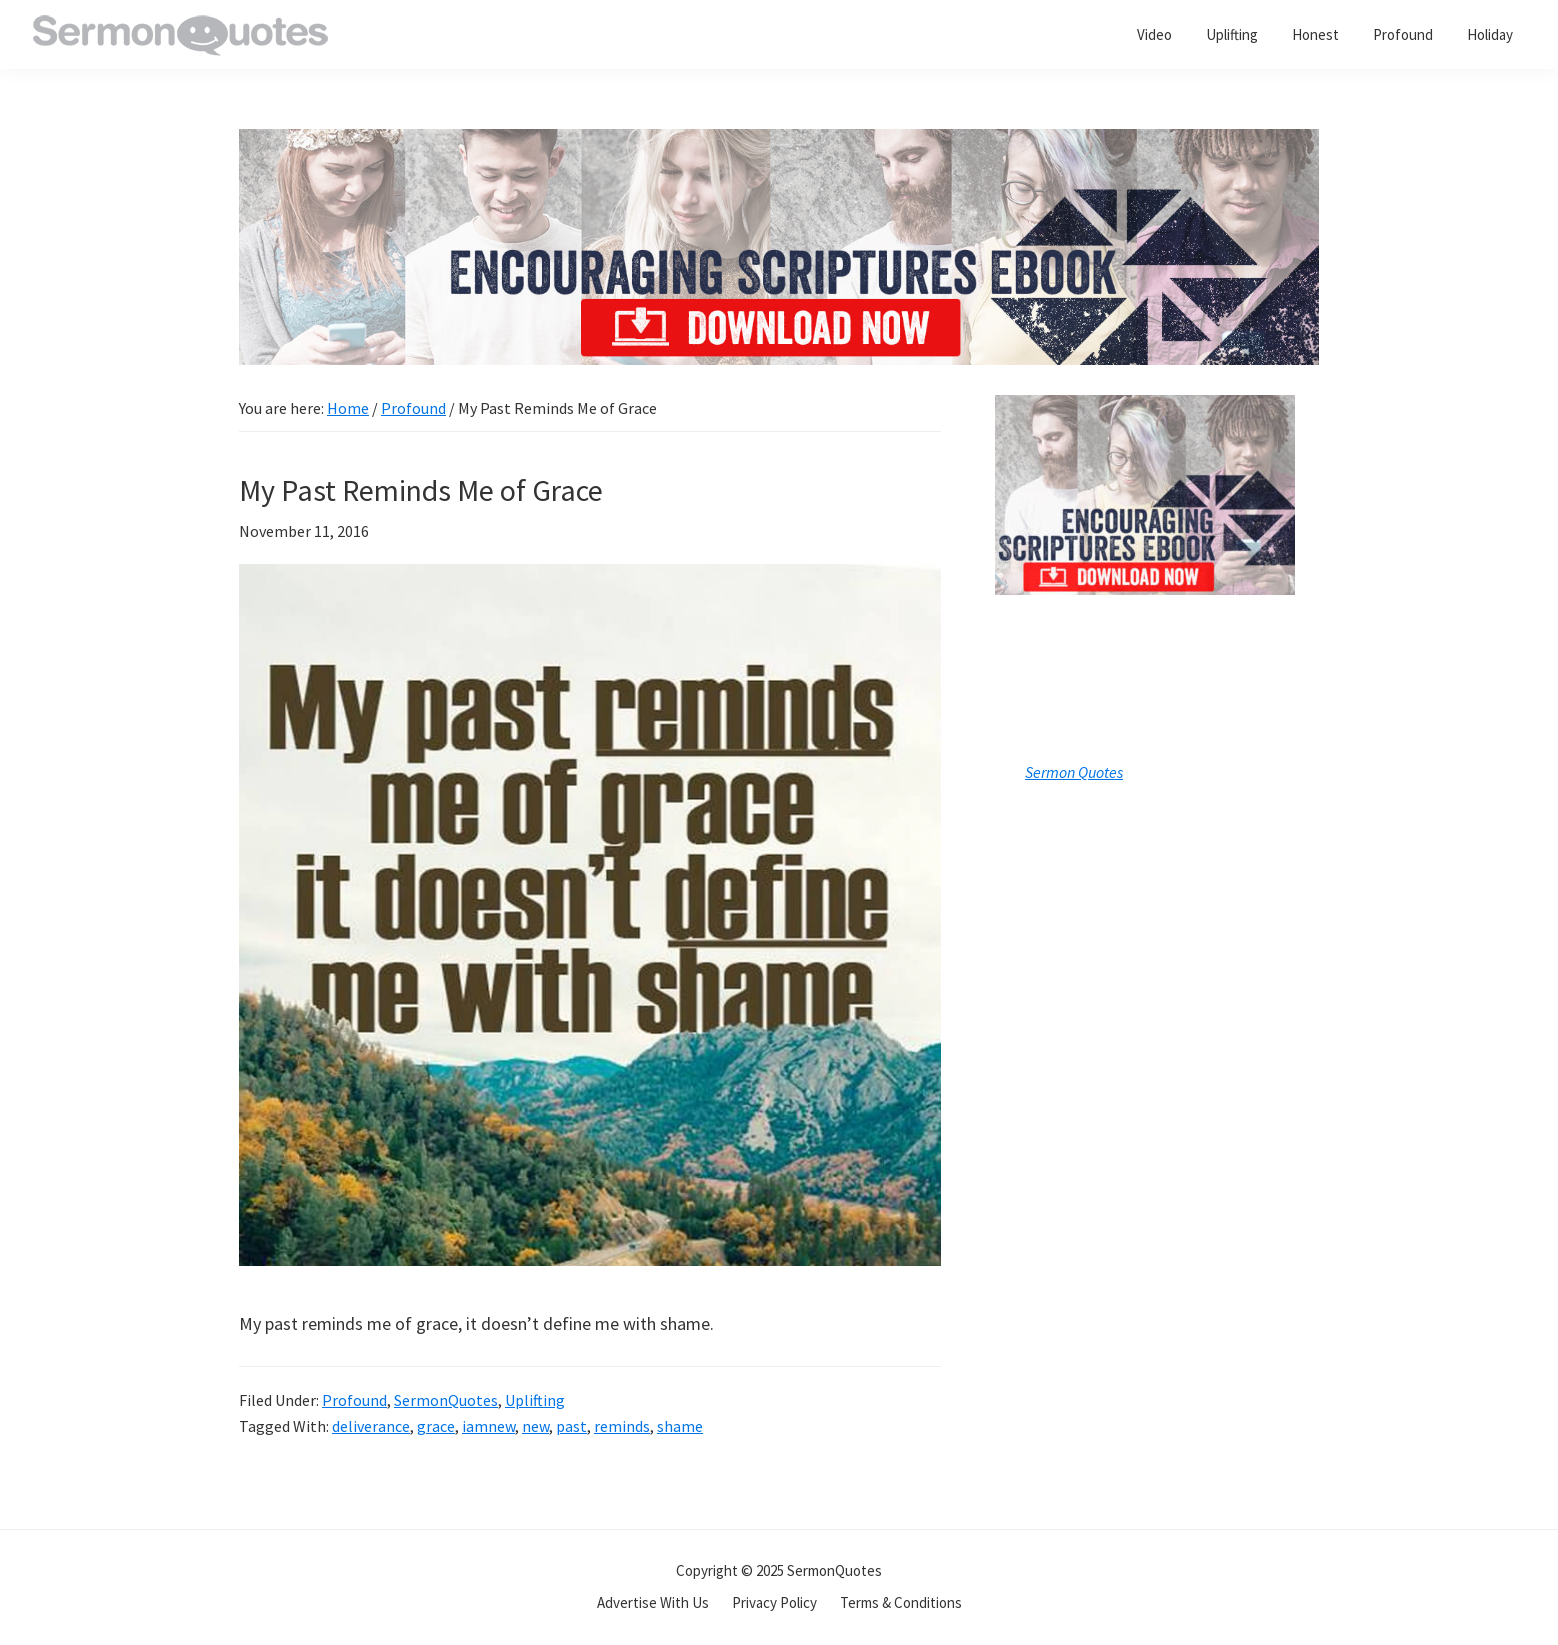 The height and width of the screenshot is (1645, 1558). I want to click on deliverance, so click(371, 1426).